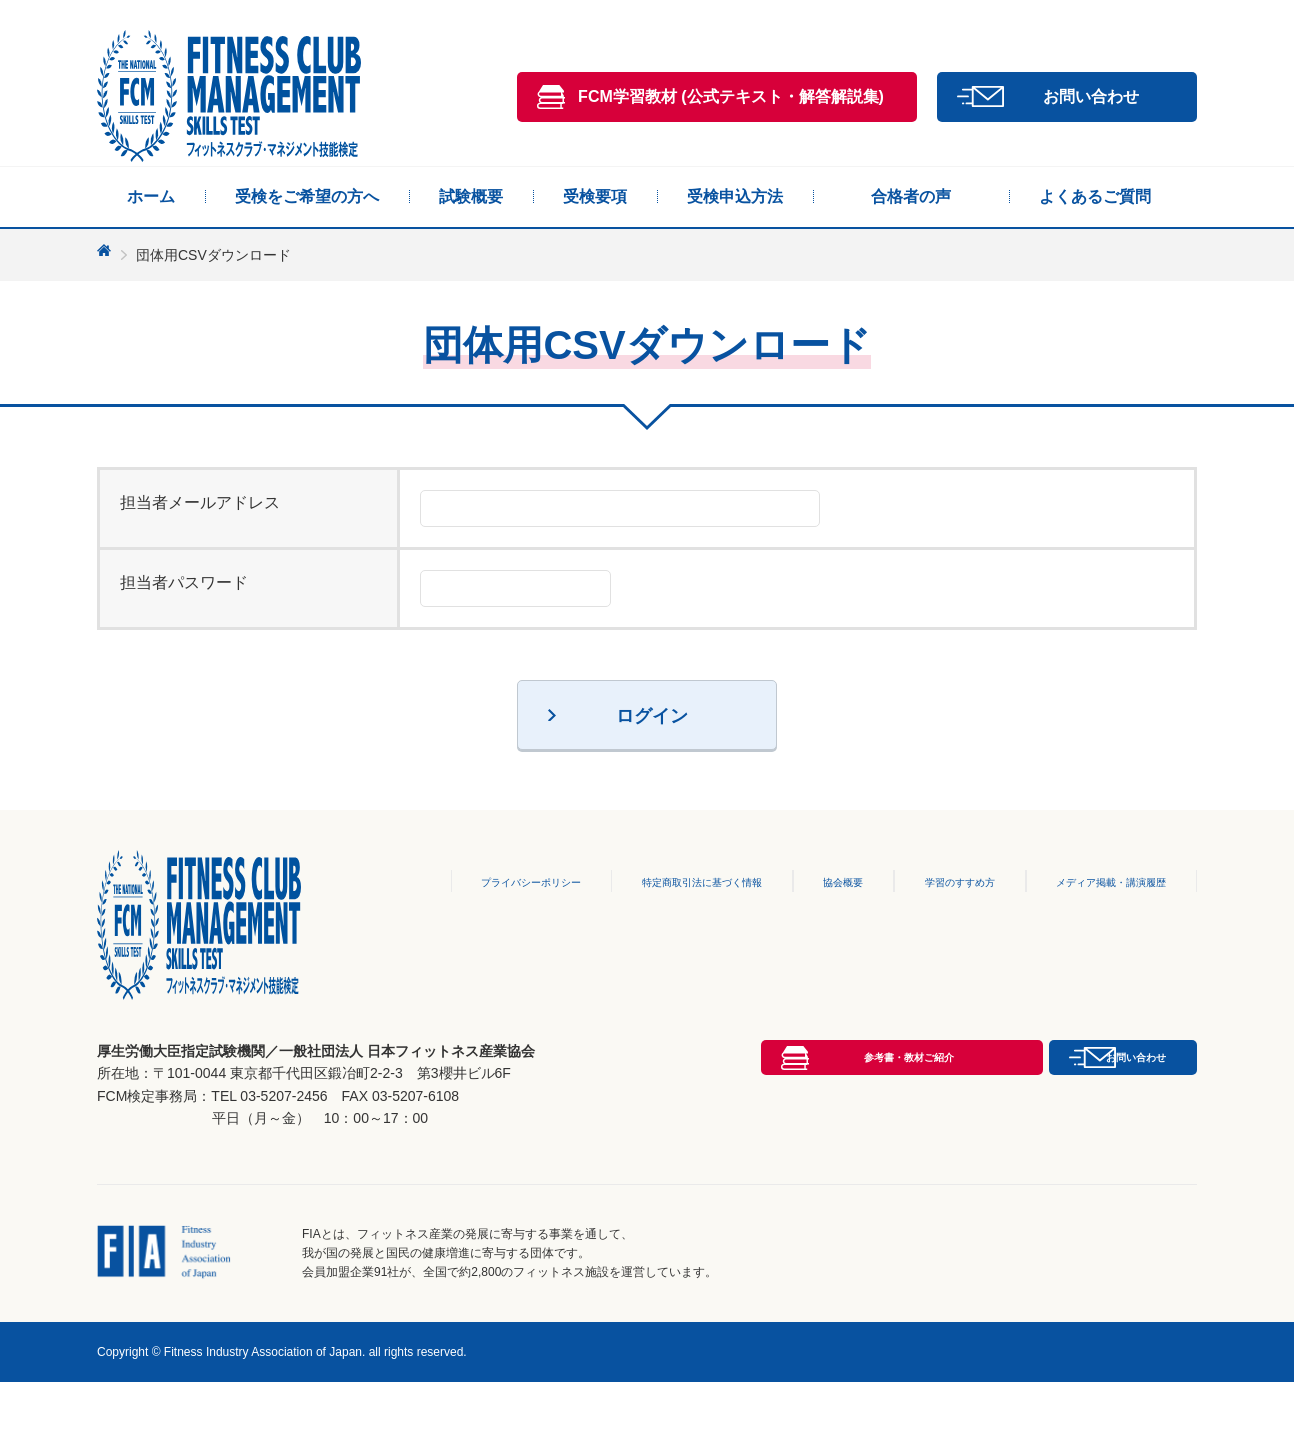 The height and width of the screenshot is (1432, 1294). I want to click on ホーム, so click(151, 196).